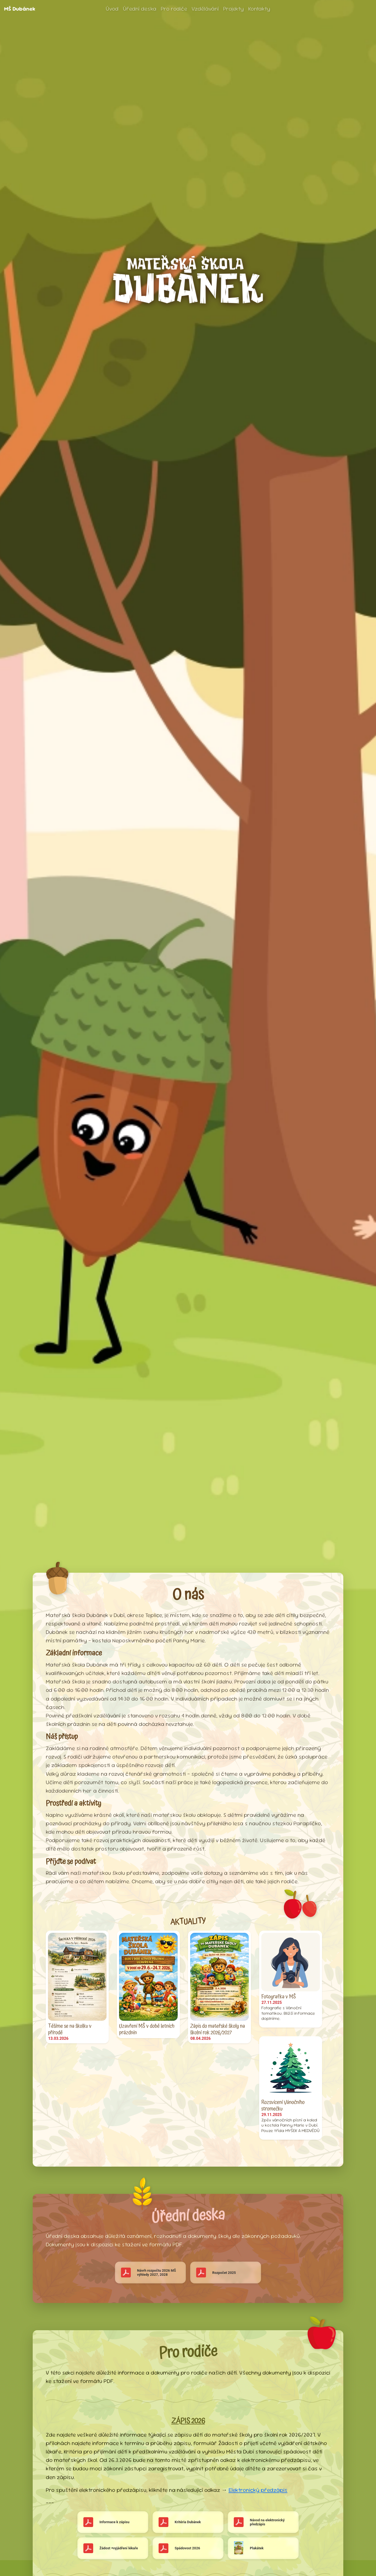 This screenshot has width=376, height=2576. I want to click on Projekty, so click(233, 8).